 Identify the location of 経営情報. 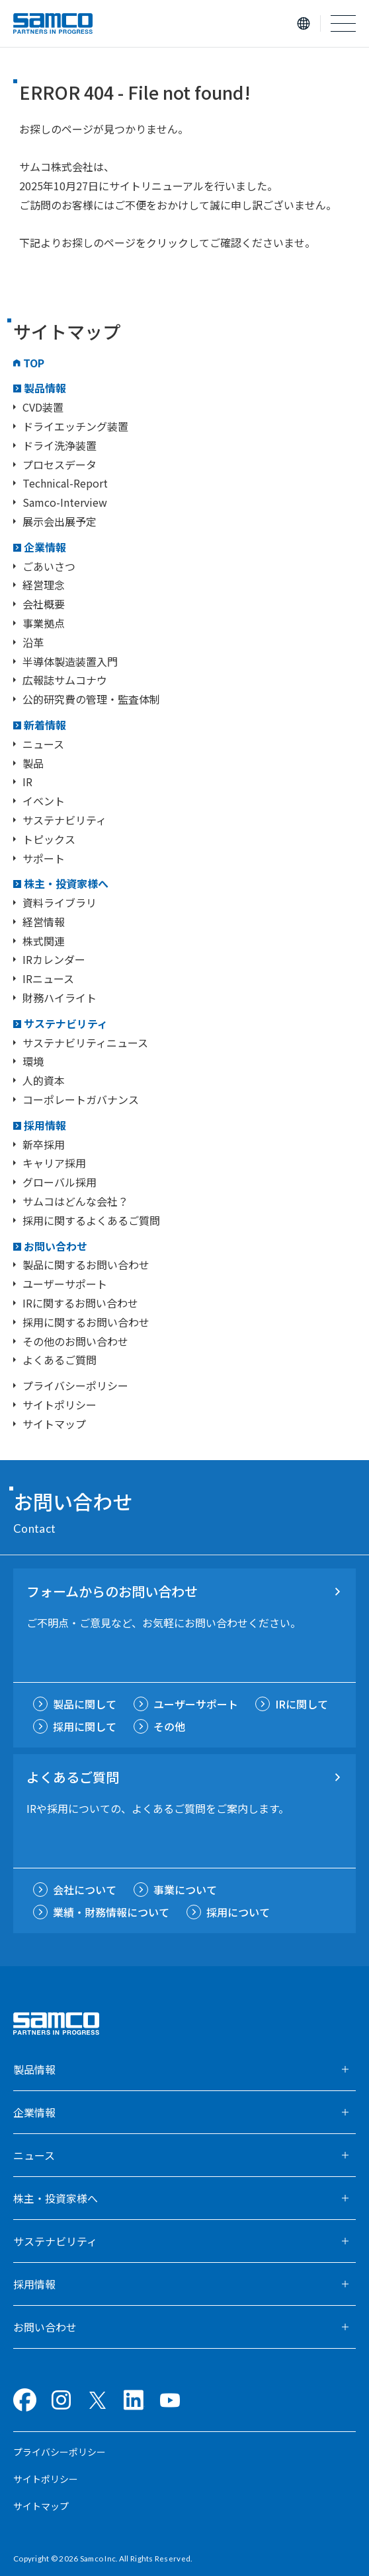
(43, 922).